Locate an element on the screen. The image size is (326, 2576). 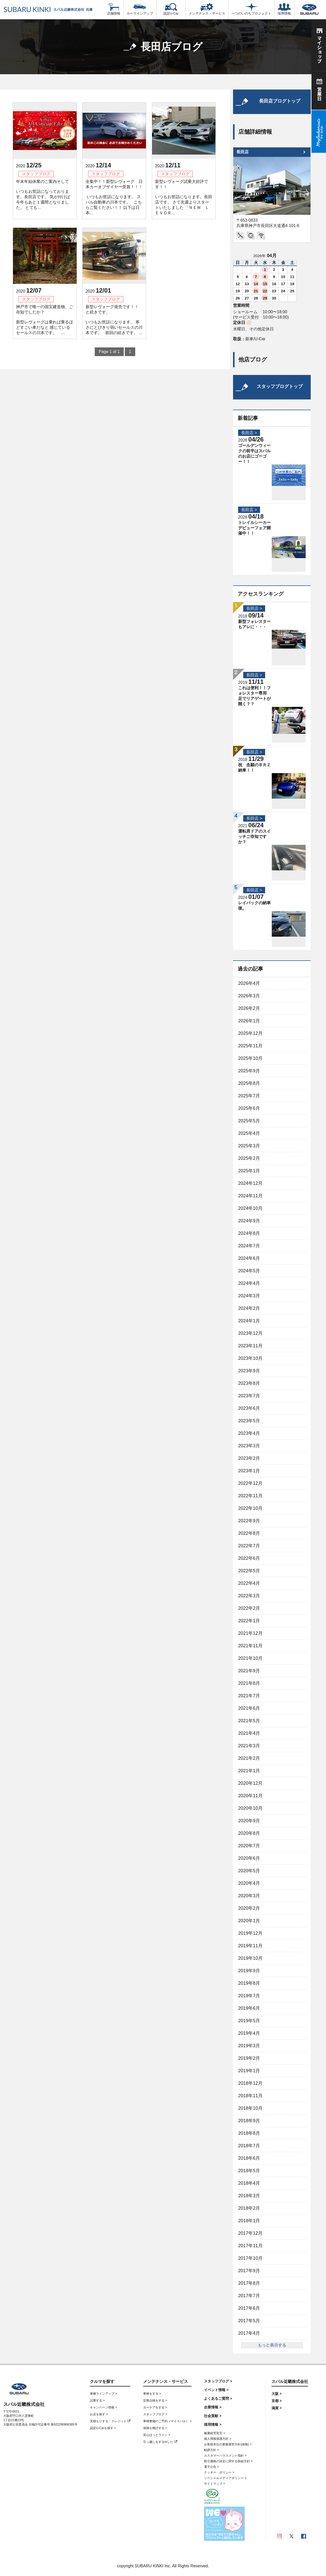
2025年8月 is located at coordinates (249, 1083).